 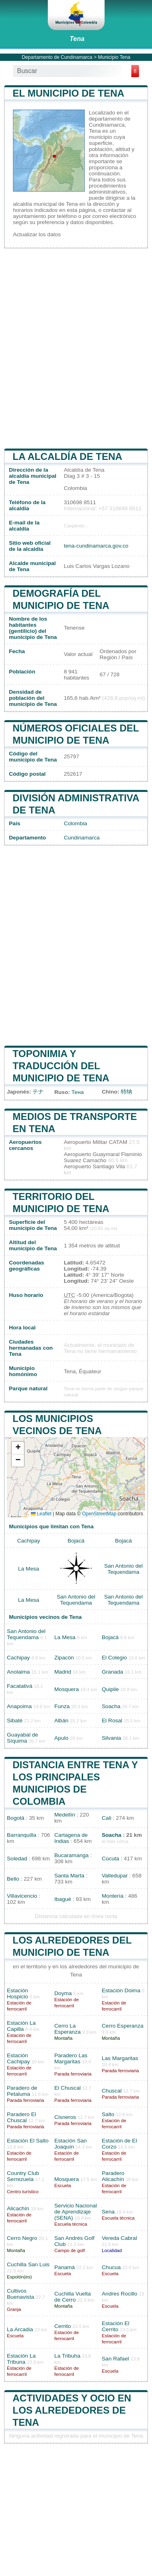 I want to click on Silvania, so click(x=111, y=1738).